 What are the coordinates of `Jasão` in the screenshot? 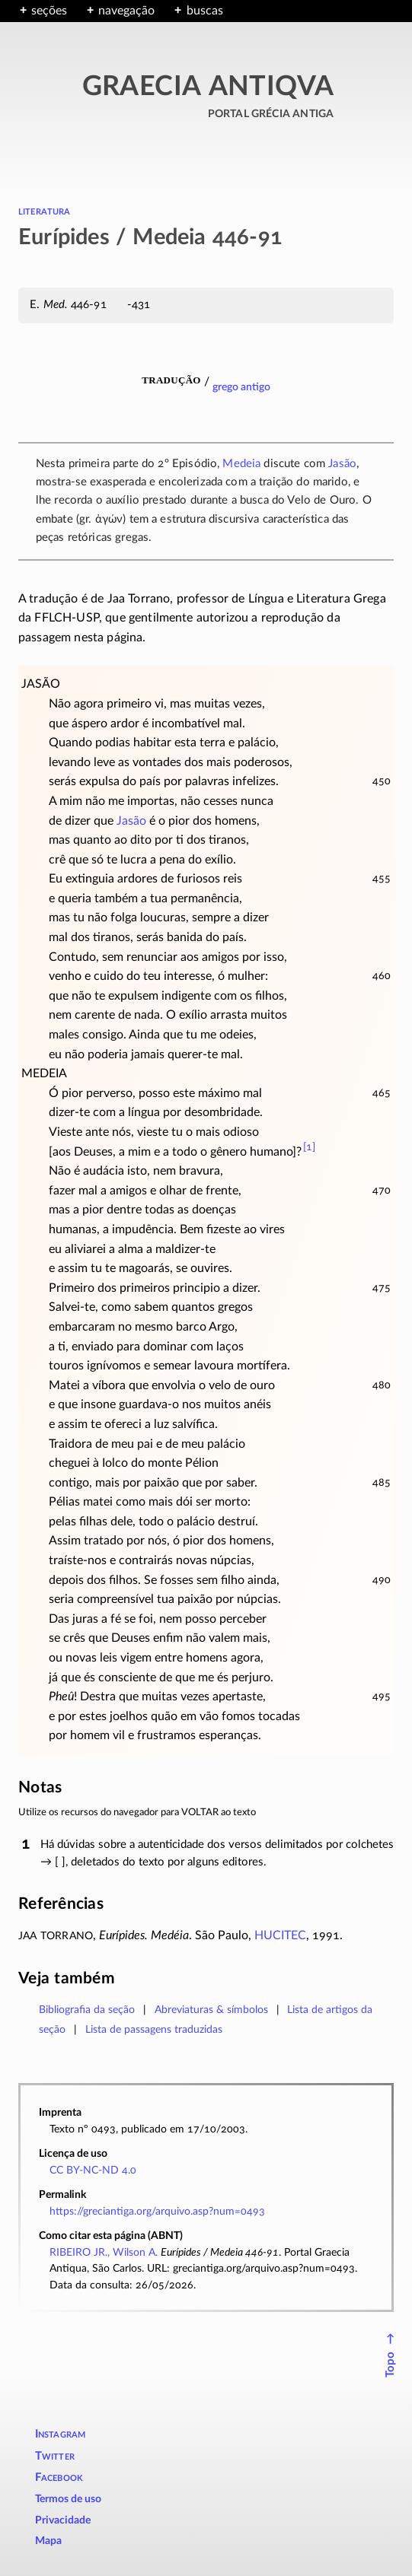 It's located at (342, 463).